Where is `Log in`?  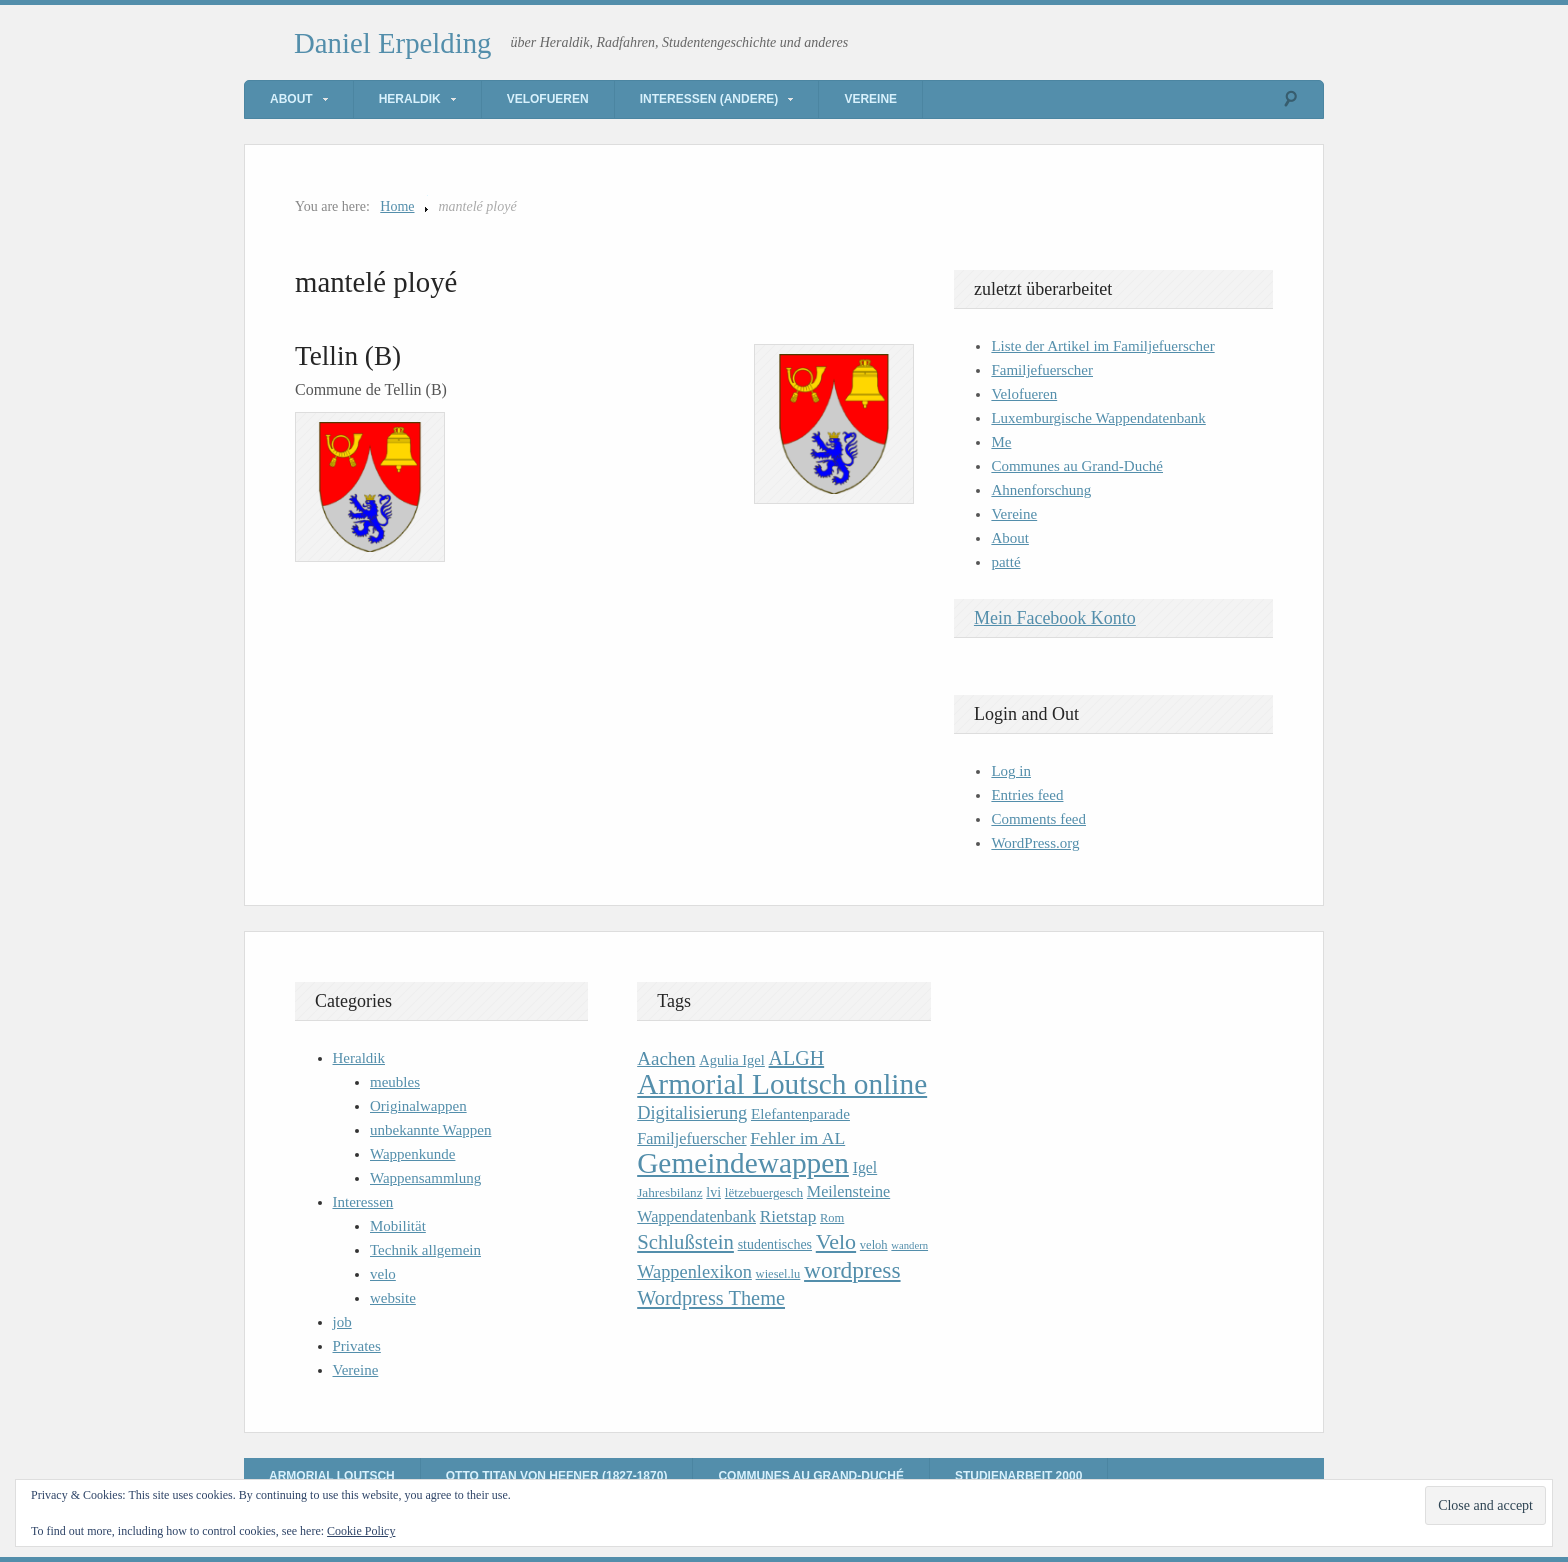
Log in is located at coordinates (1011, 771).